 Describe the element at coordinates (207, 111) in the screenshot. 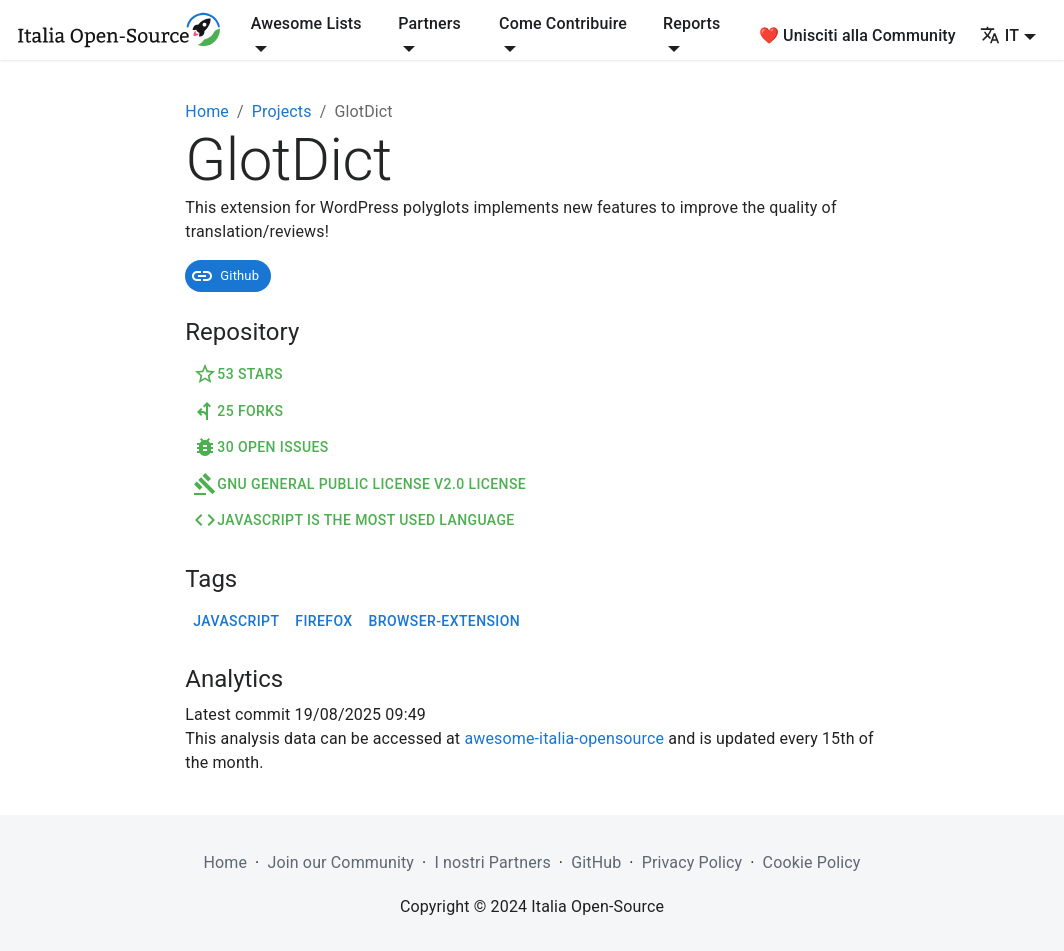

I see `Home` at that location.